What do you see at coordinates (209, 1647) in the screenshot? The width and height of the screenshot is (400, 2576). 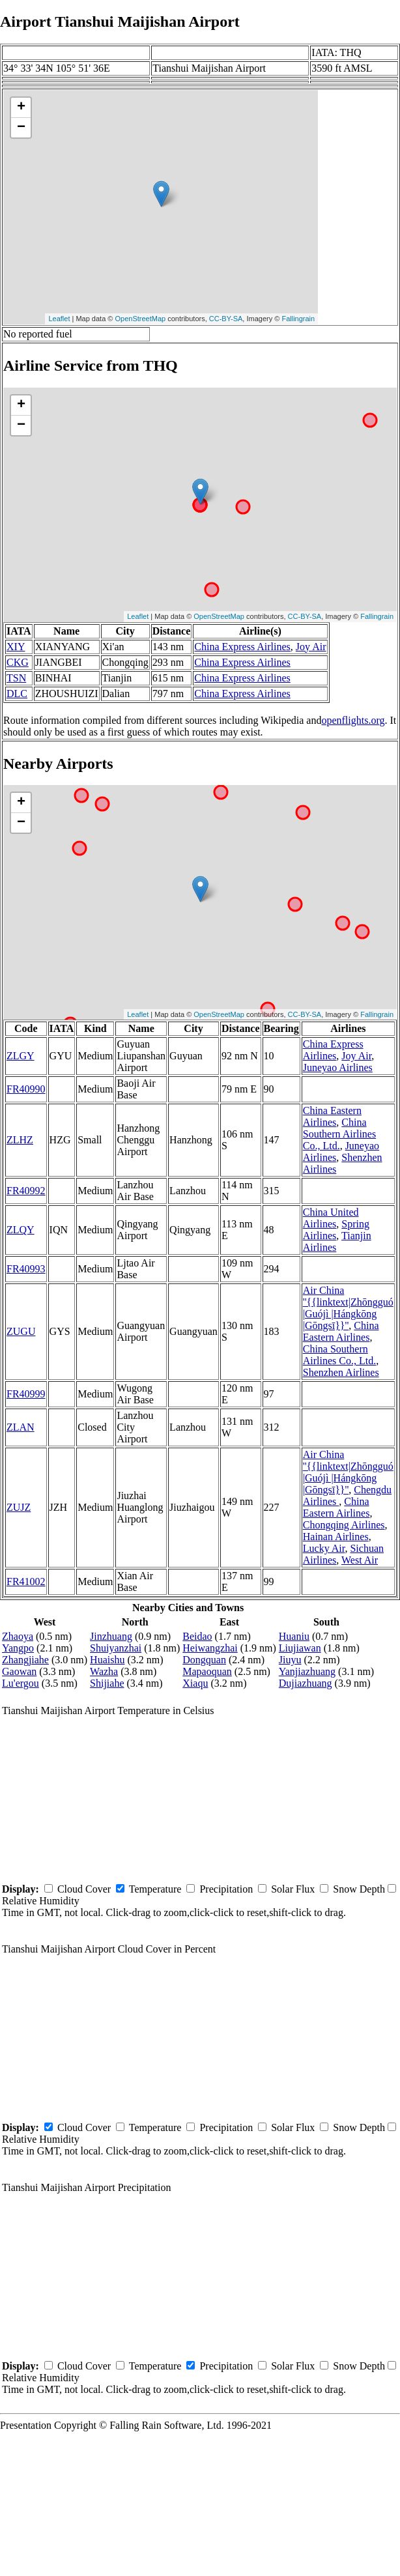 I see `Heiwangzhai` at bounding box center [209, 1647].